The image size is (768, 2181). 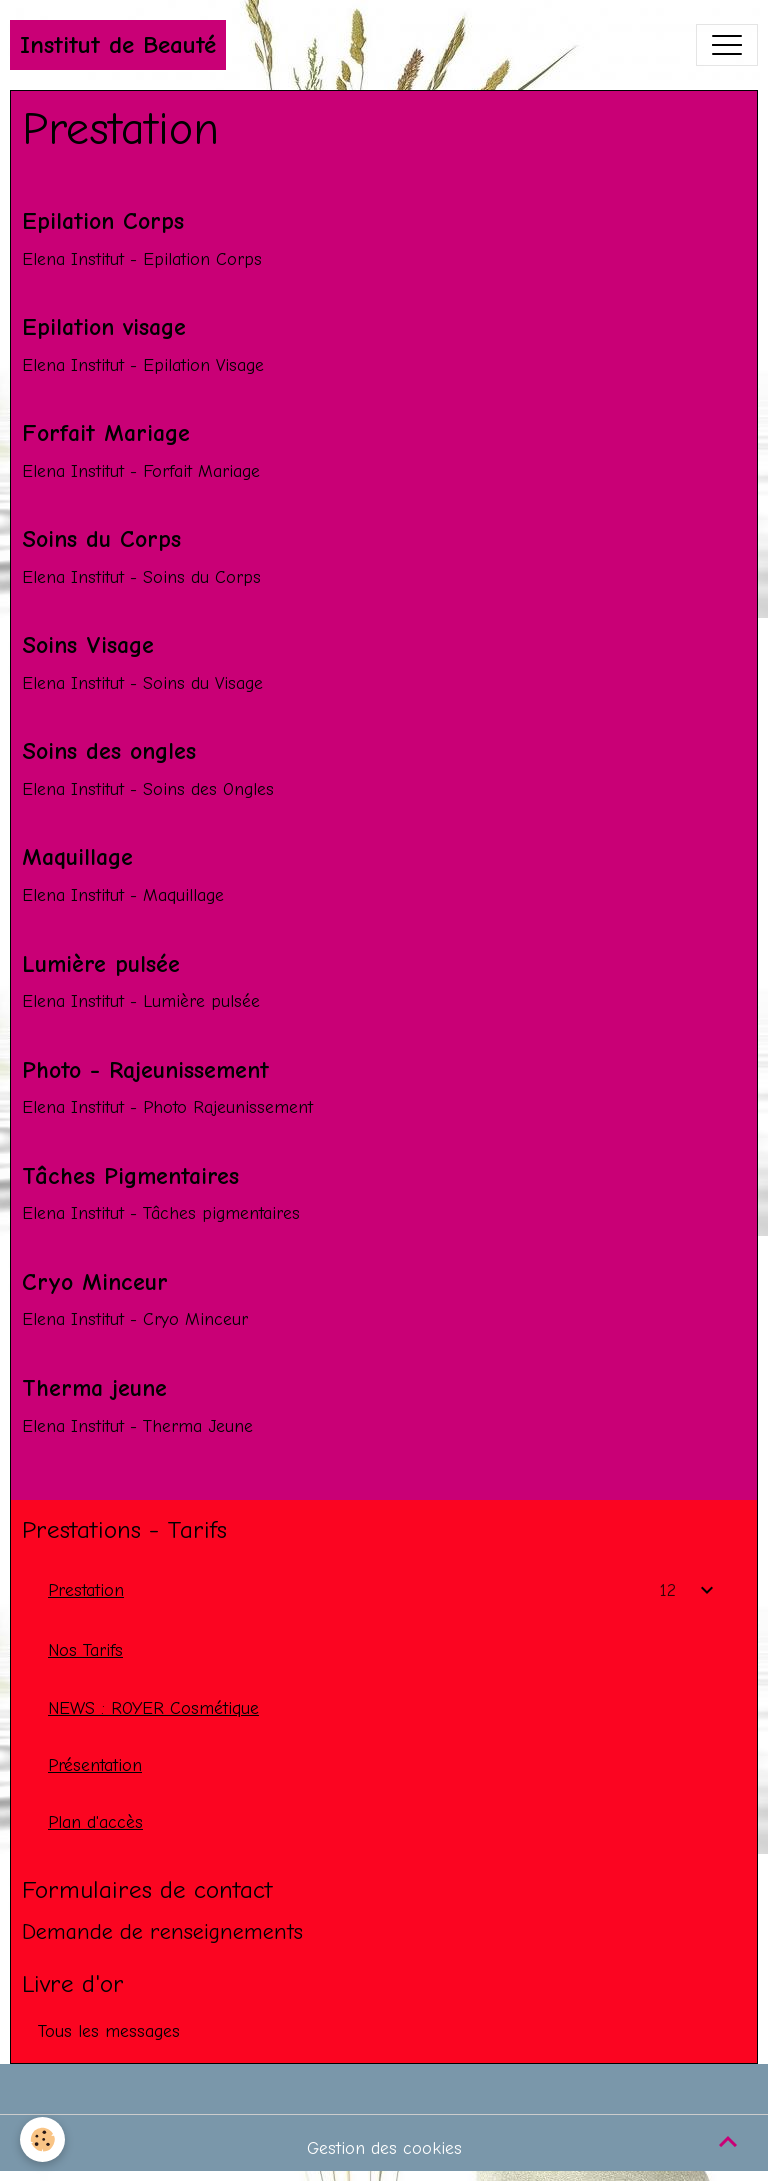 I want to click on Photo - Rajeunissement, so click(x=145, y=1070).